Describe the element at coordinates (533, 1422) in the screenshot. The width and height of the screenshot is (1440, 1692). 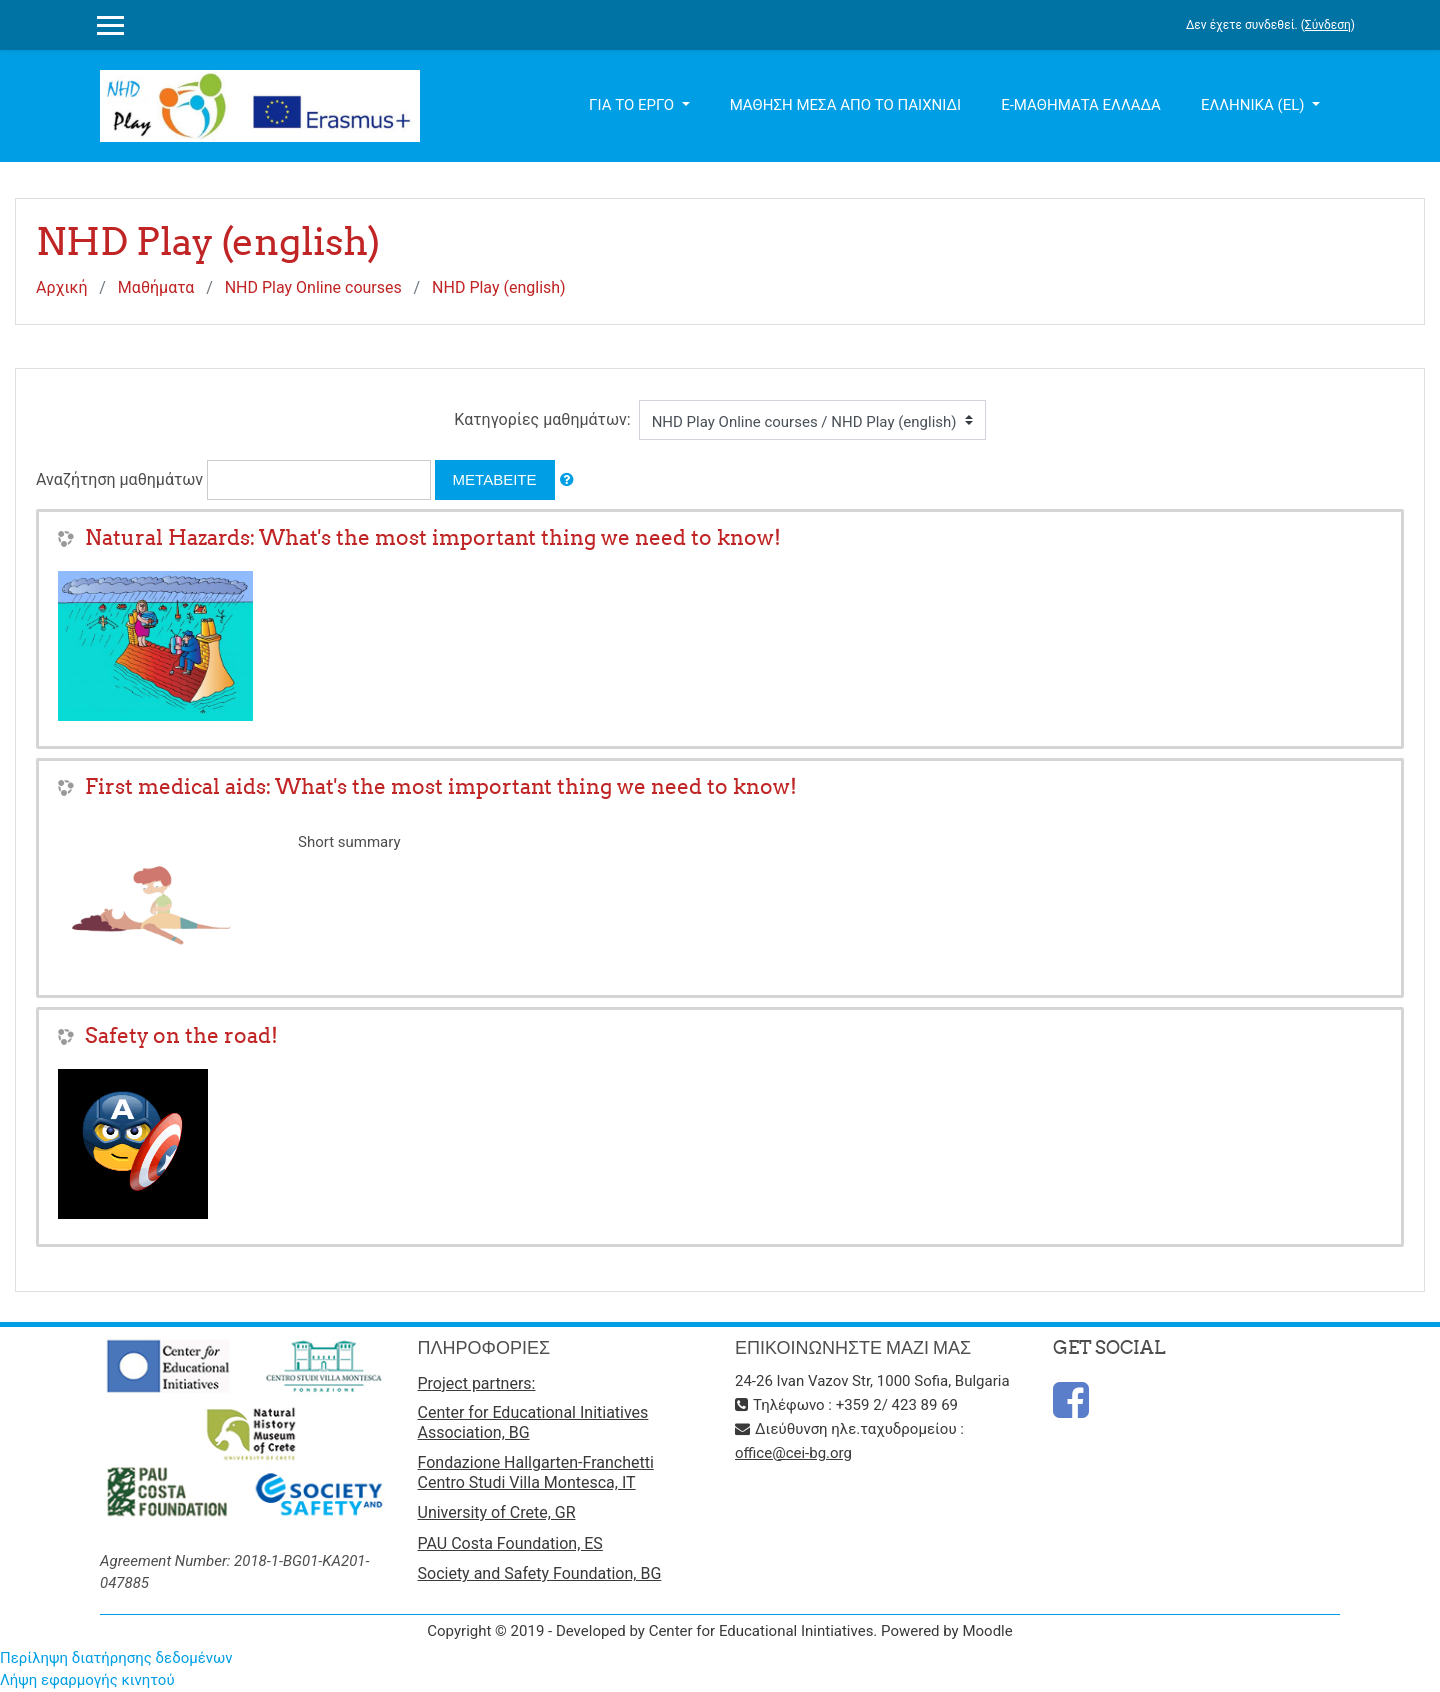
I see `Center for Educational Initiatives Association, BG` at that location.